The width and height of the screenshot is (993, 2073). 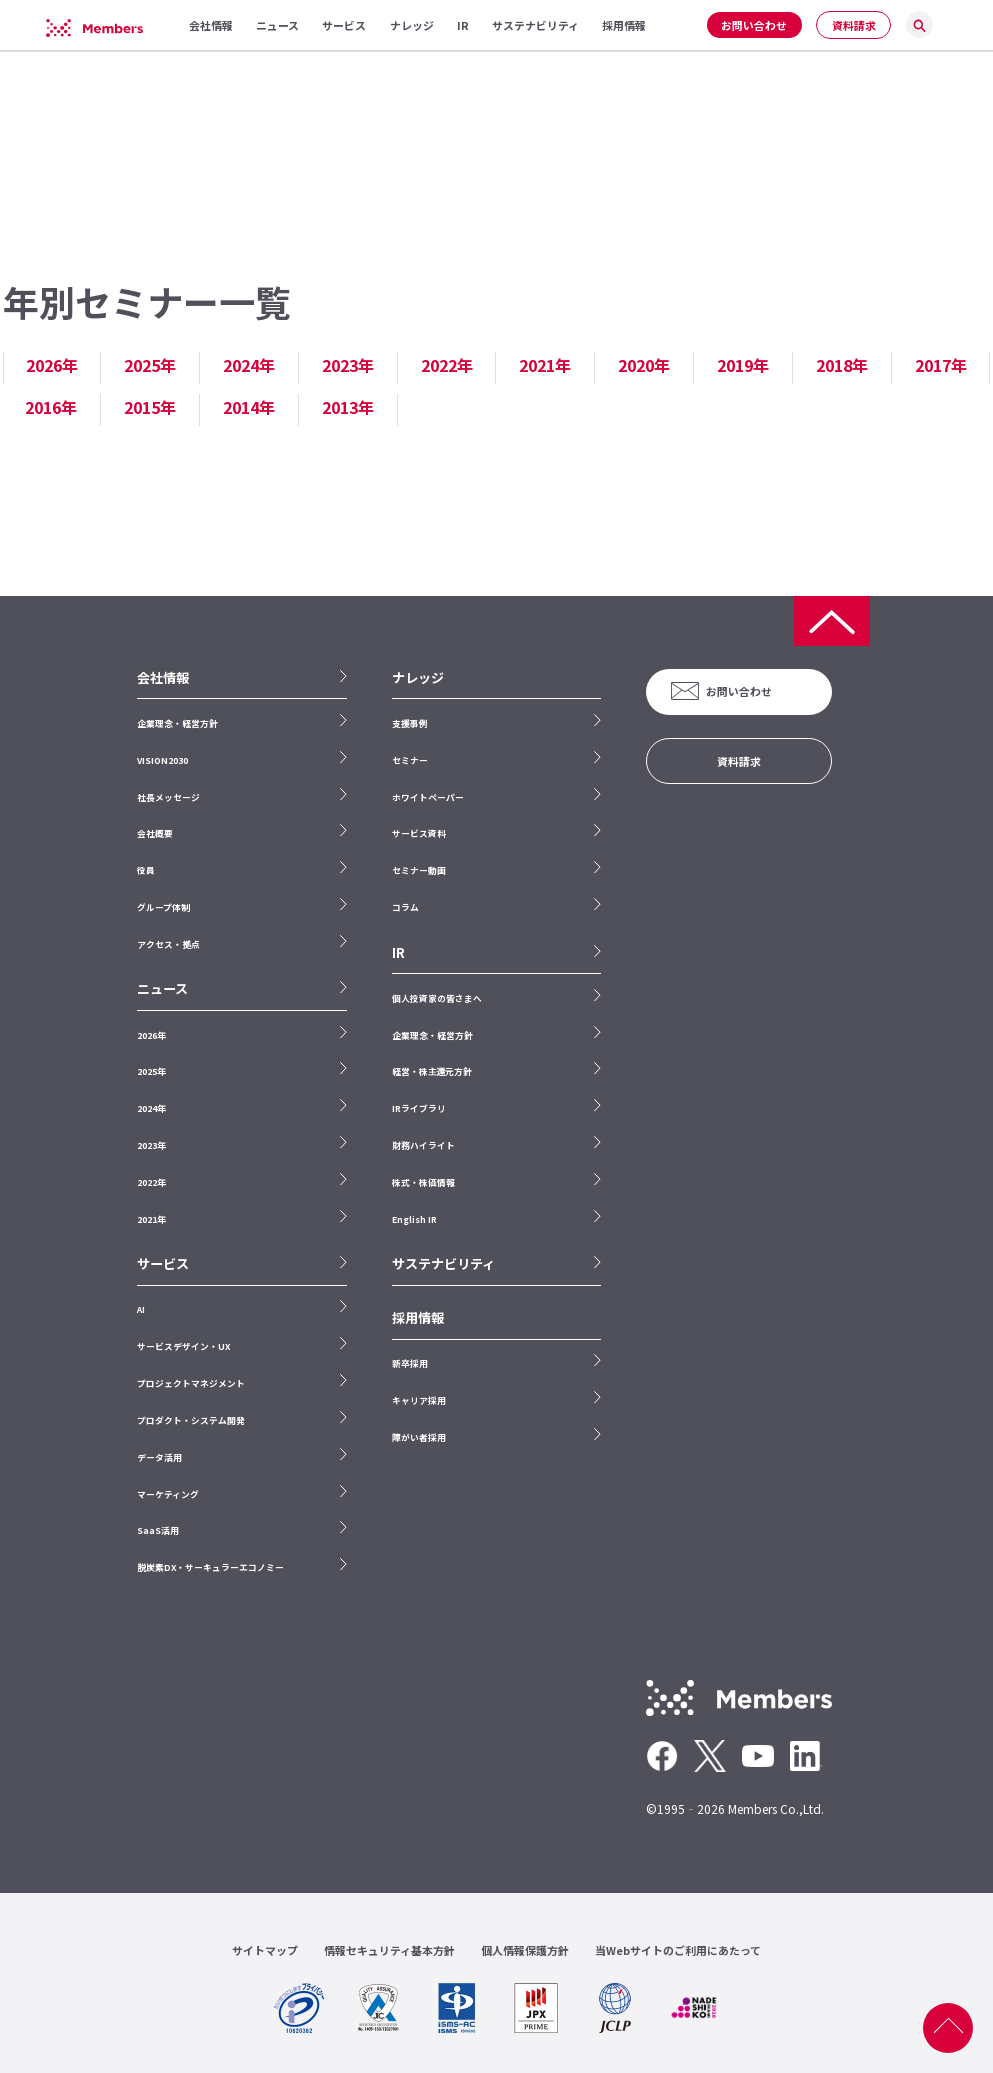 I want to click on サービス資料, so click(x=419, y=833).